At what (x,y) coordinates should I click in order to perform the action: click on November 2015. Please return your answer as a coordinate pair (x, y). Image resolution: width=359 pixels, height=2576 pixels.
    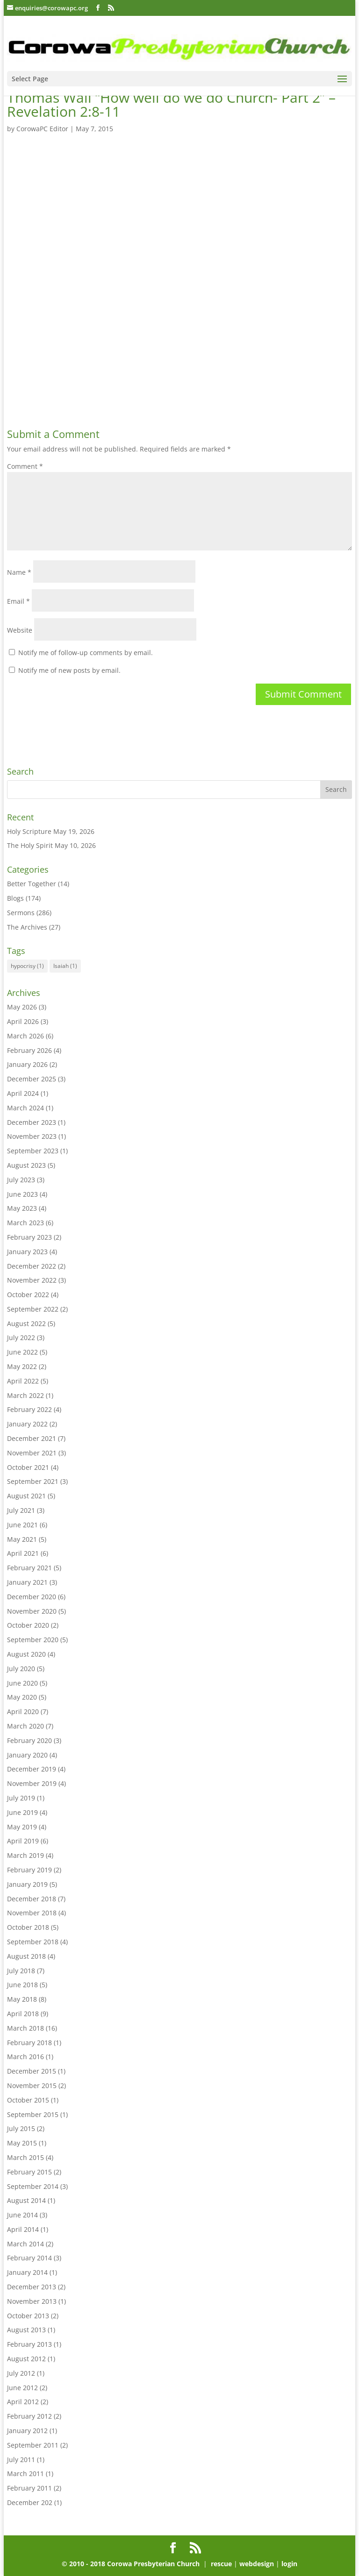
    Looking at the image, I should click on (32, 2085).